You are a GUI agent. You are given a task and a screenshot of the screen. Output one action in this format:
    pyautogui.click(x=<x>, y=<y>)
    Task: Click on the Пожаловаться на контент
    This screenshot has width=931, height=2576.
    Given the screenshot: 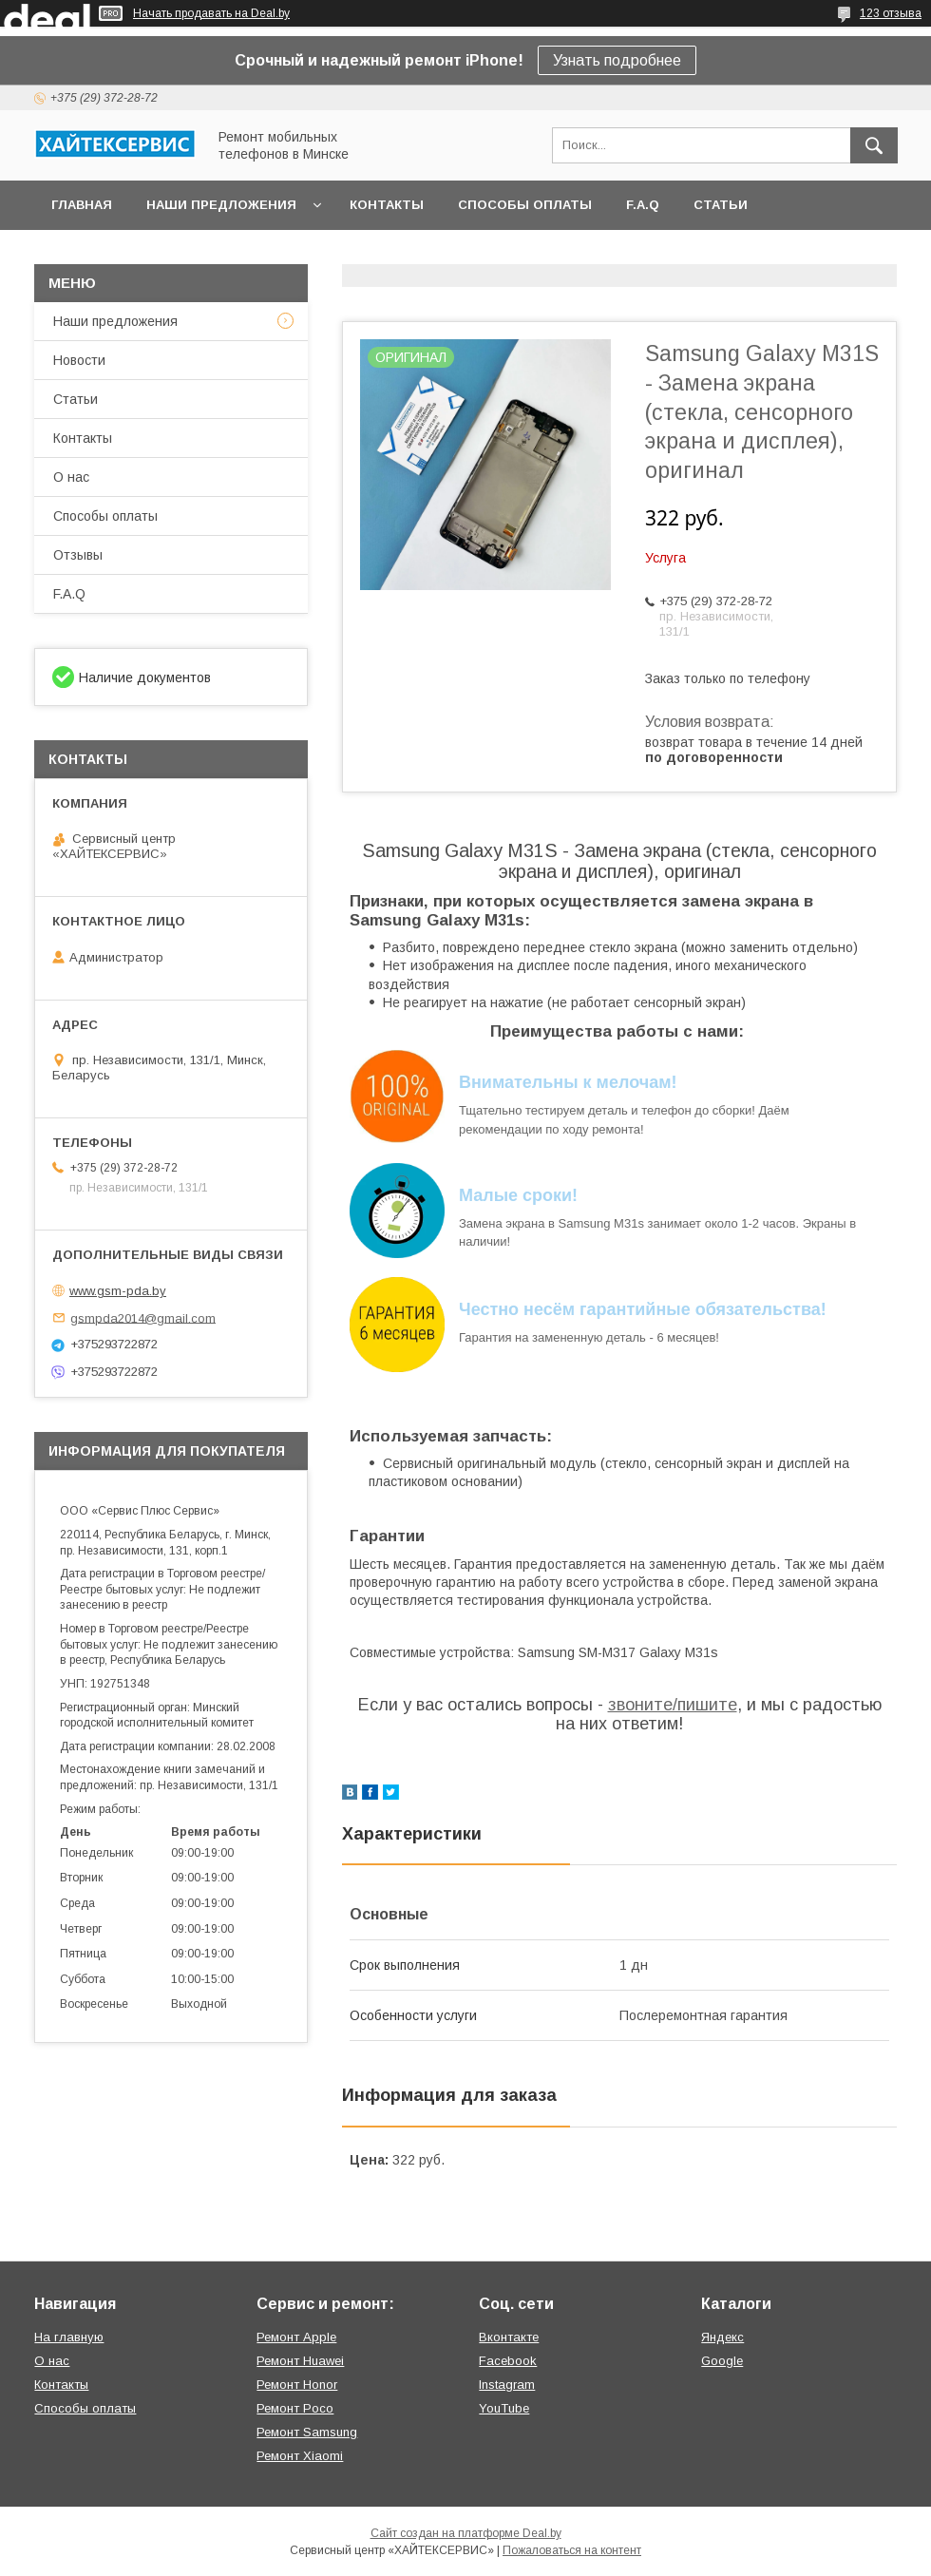 What is the action you would take?
    pyautogui.click(x=572, y=2550)
    